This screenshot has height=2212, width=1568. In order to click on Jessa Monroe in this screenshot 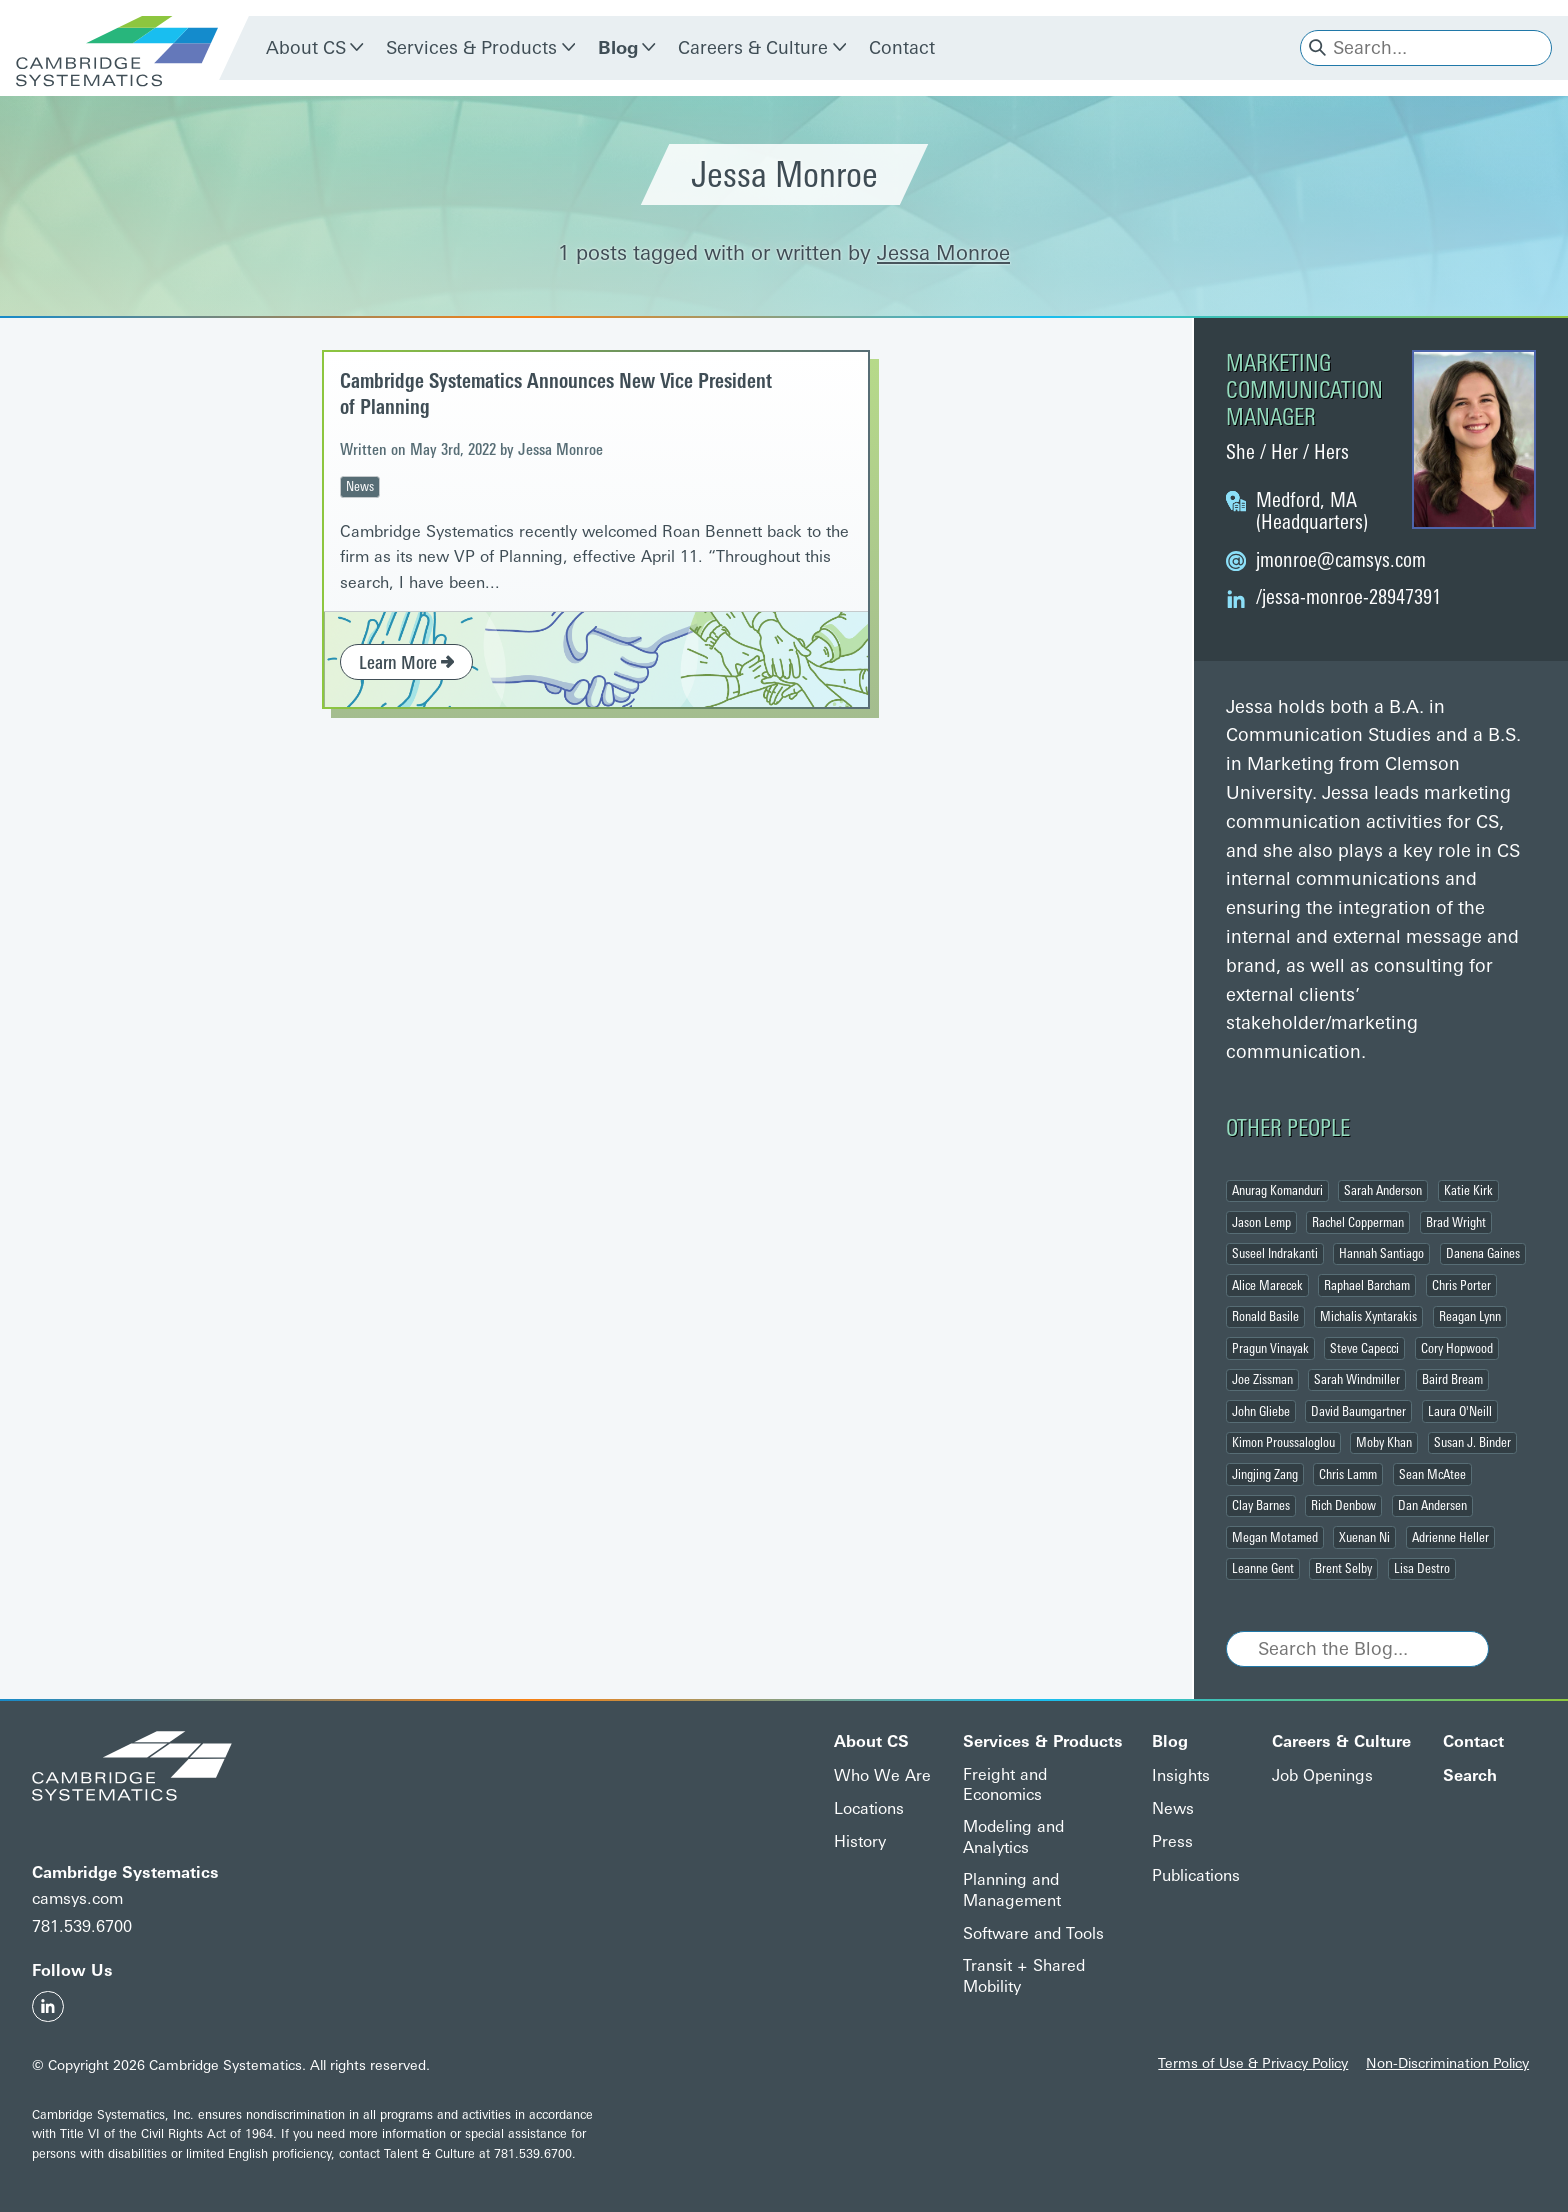, I will do `click(943, 253)`.